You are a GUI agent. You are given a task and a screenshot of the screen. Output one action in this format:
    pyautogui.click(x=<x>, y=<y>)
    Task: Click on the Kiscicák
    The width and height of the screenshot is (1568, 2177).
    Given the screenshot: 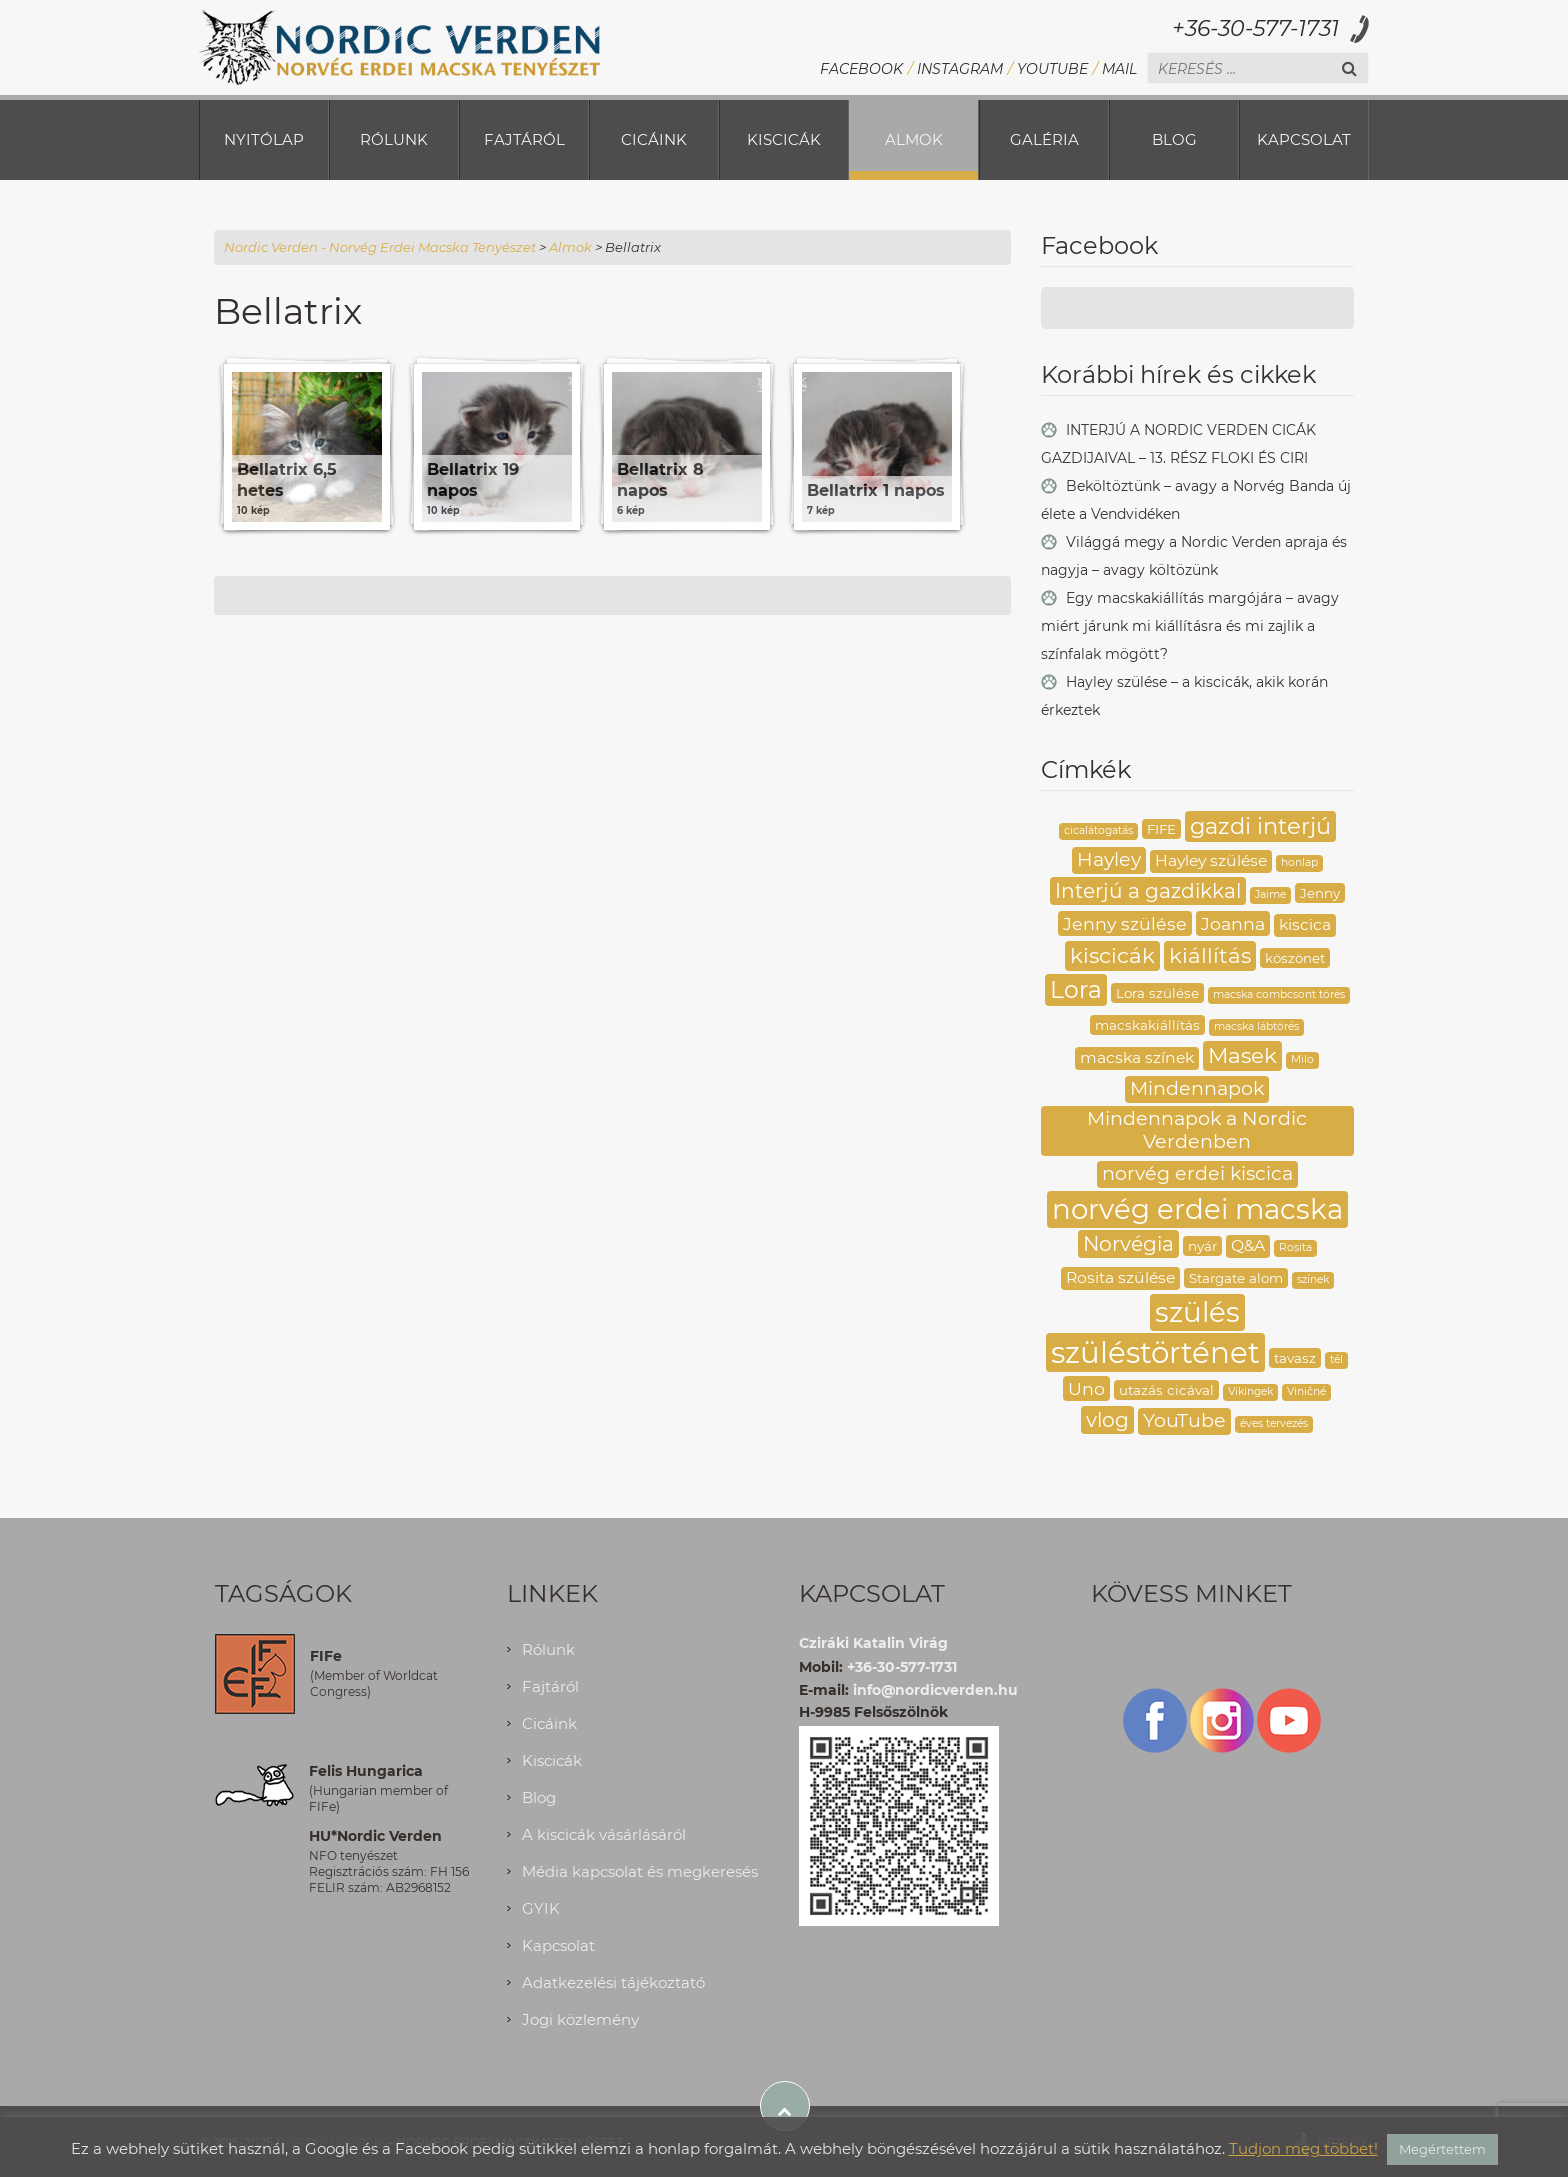 What is the action you would take?
    pyautogui.click(x=784, y=139)
    